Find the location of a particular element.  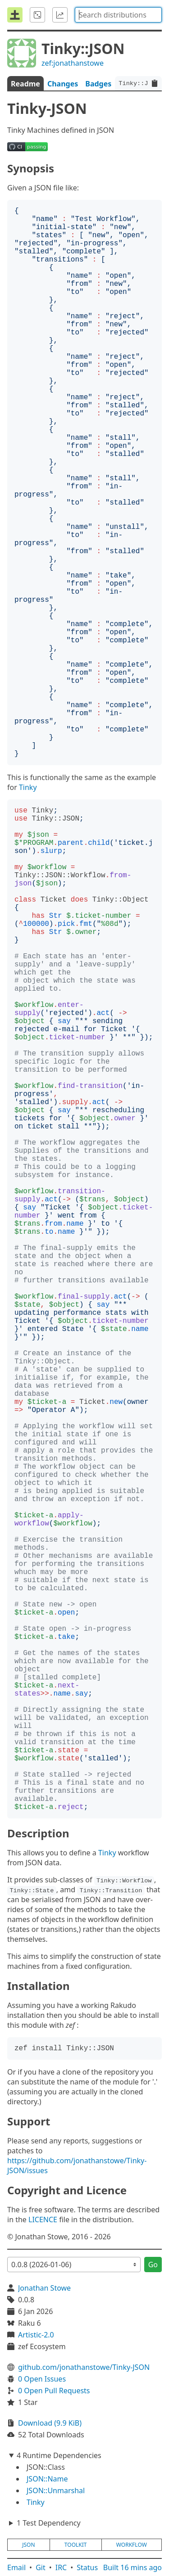

[combobox] is located at coordinates (118, 15).